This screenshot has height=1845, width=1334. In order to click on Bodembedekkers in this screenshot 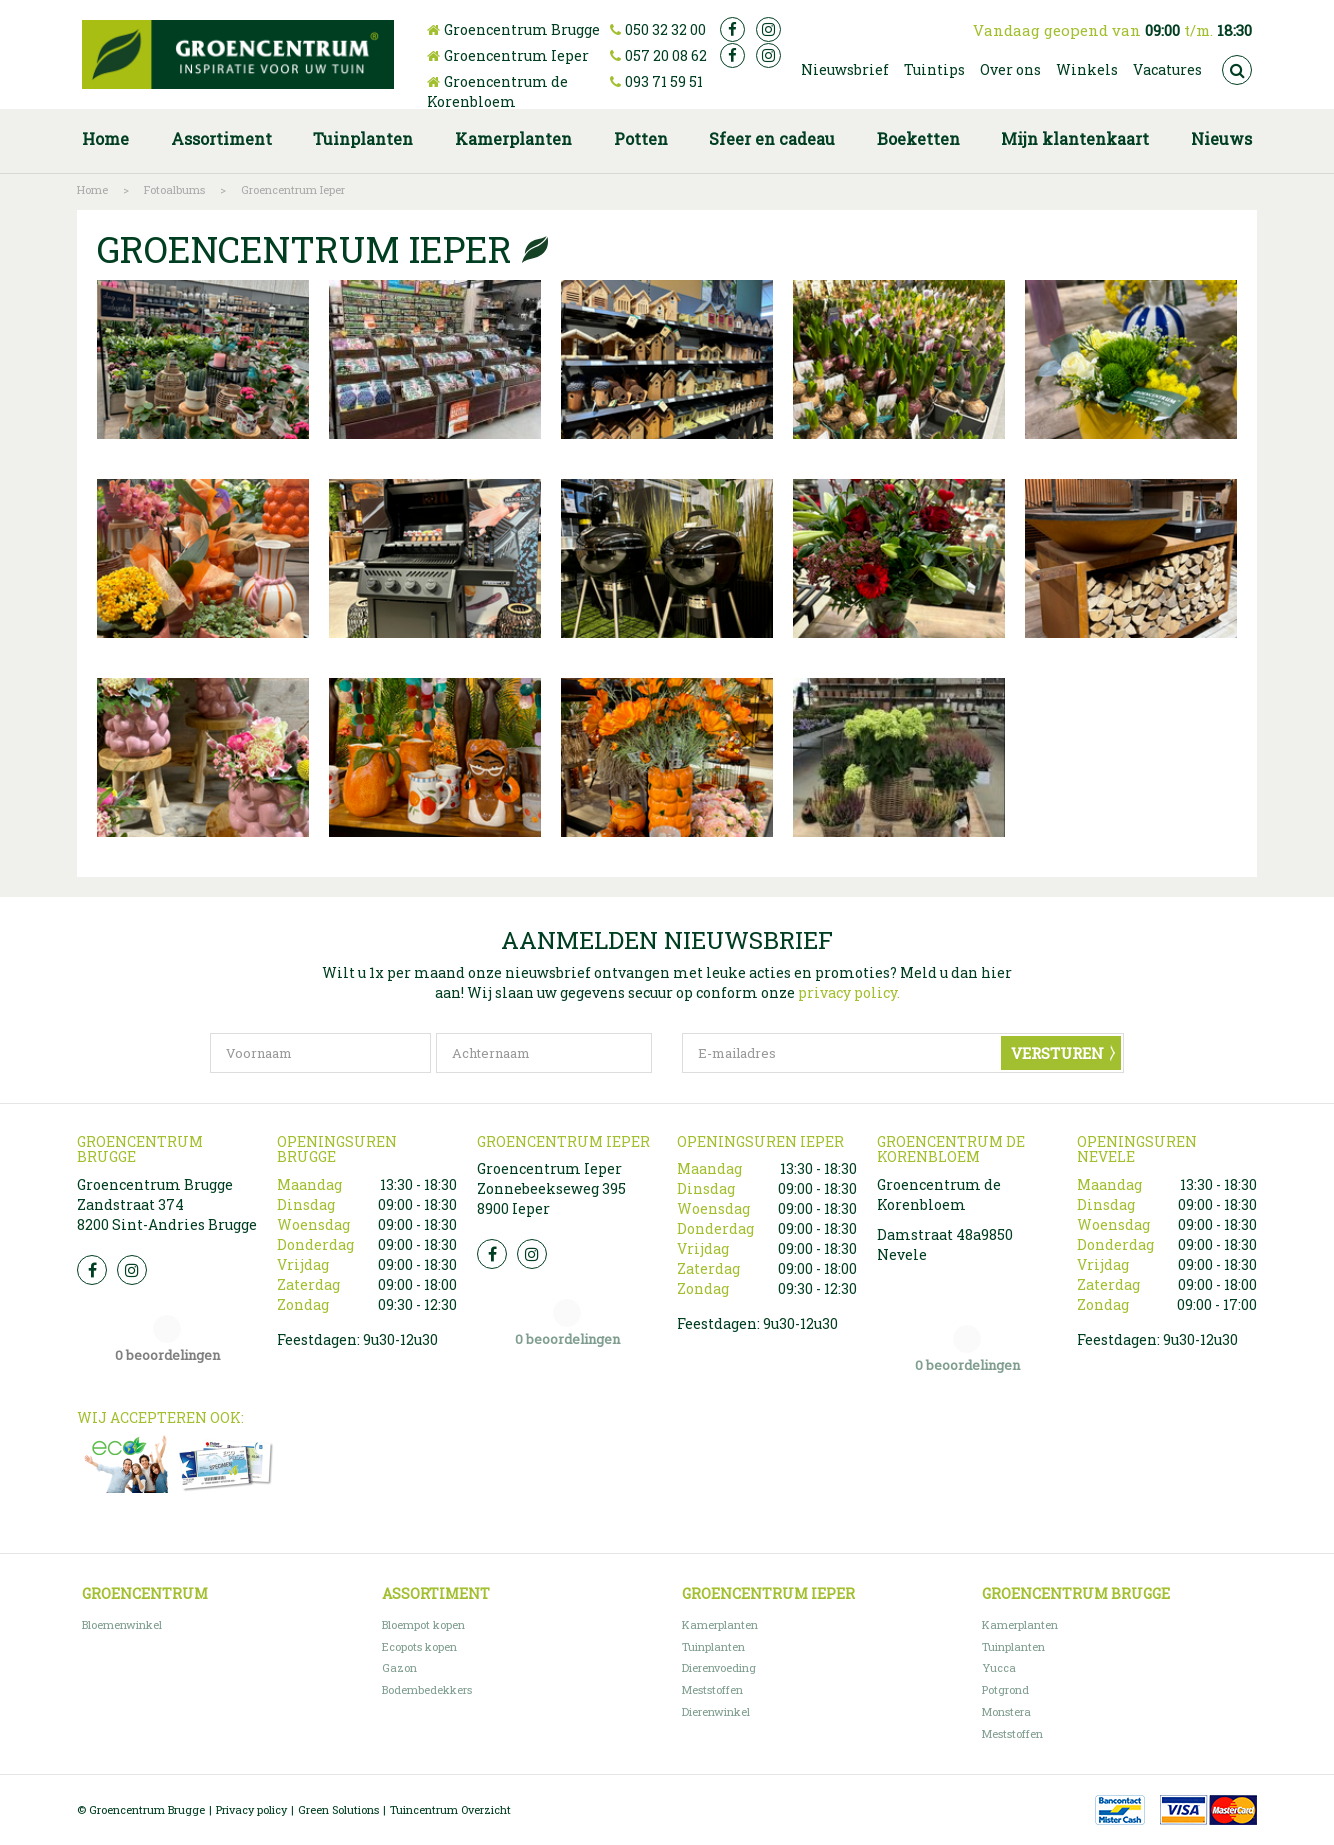, I will do `click(427, 1689)`.